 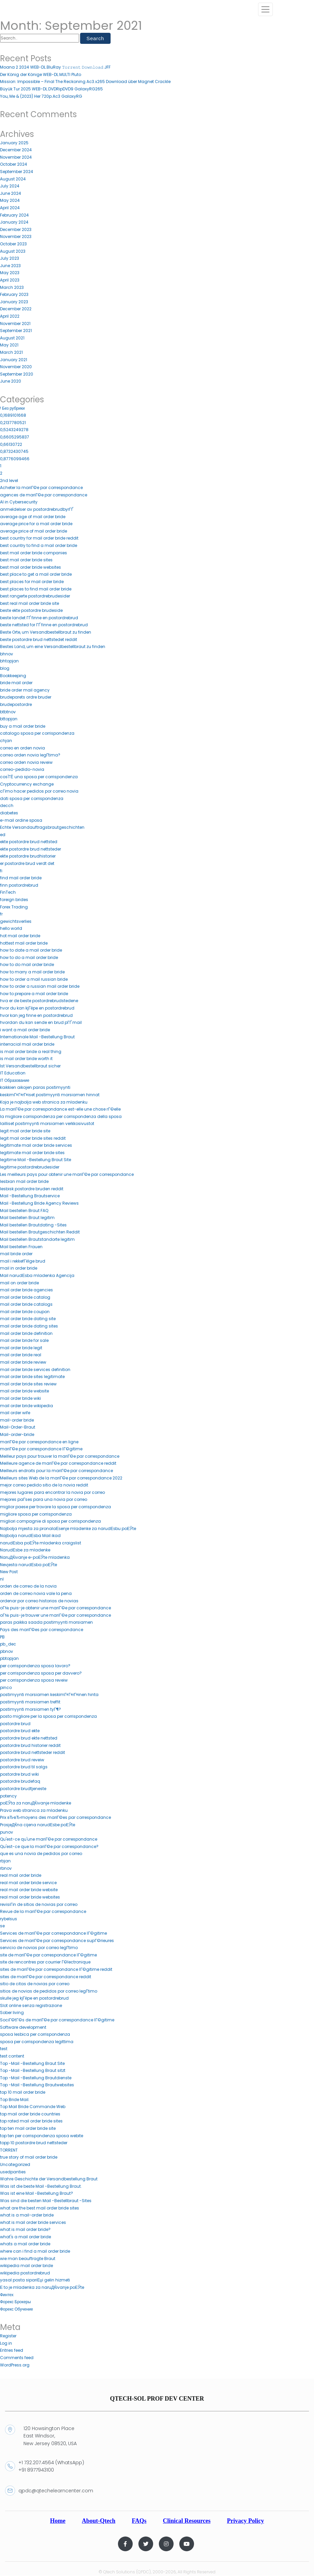 What do you see at coordinates (145, 2544) in the screenshot?
I see `[Twitter]` at bounding box center [145, 2544].